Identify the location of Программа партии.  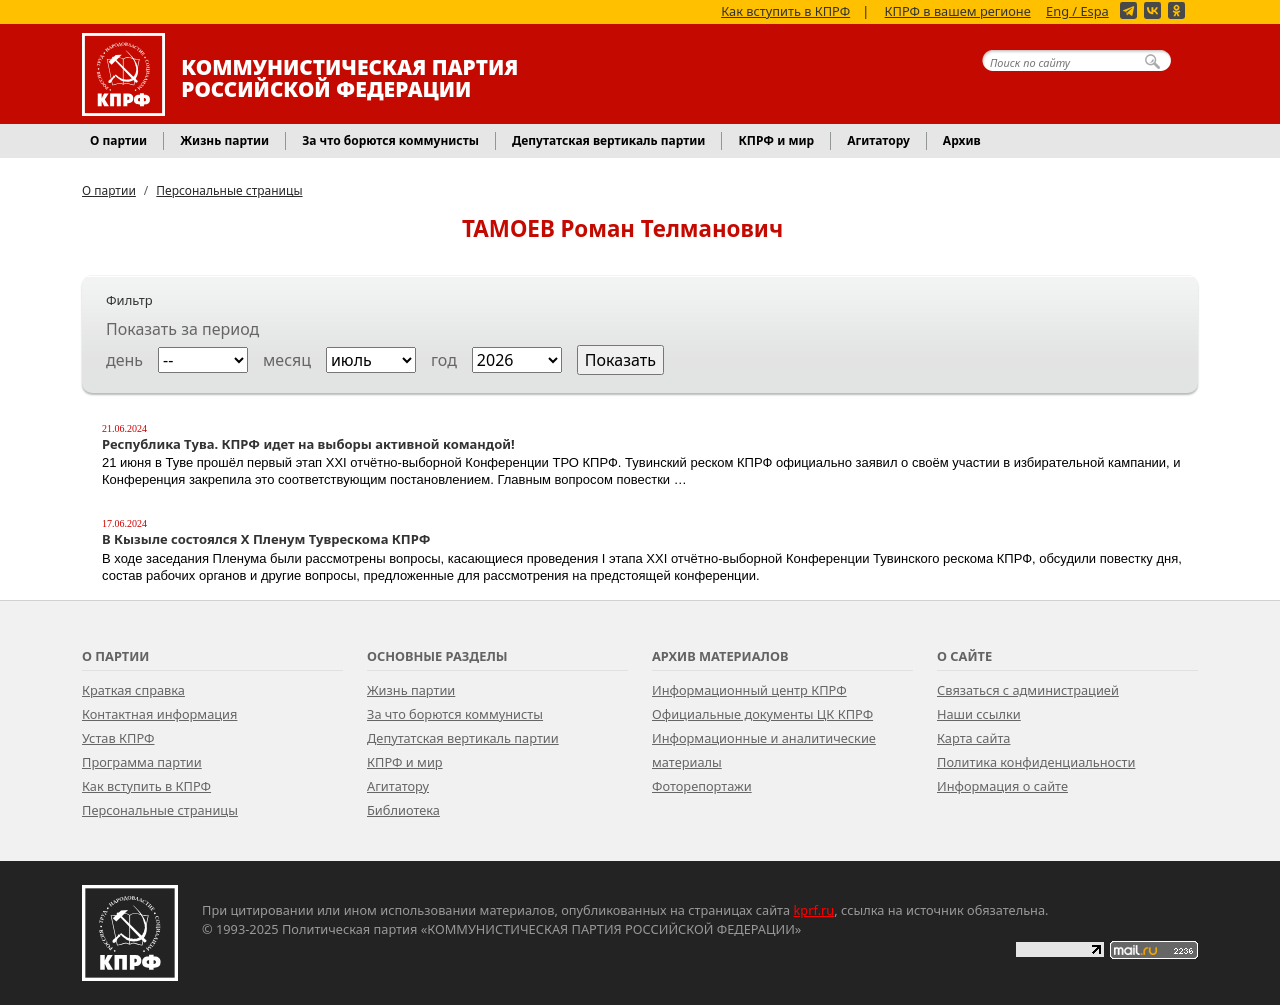
(142, 762).